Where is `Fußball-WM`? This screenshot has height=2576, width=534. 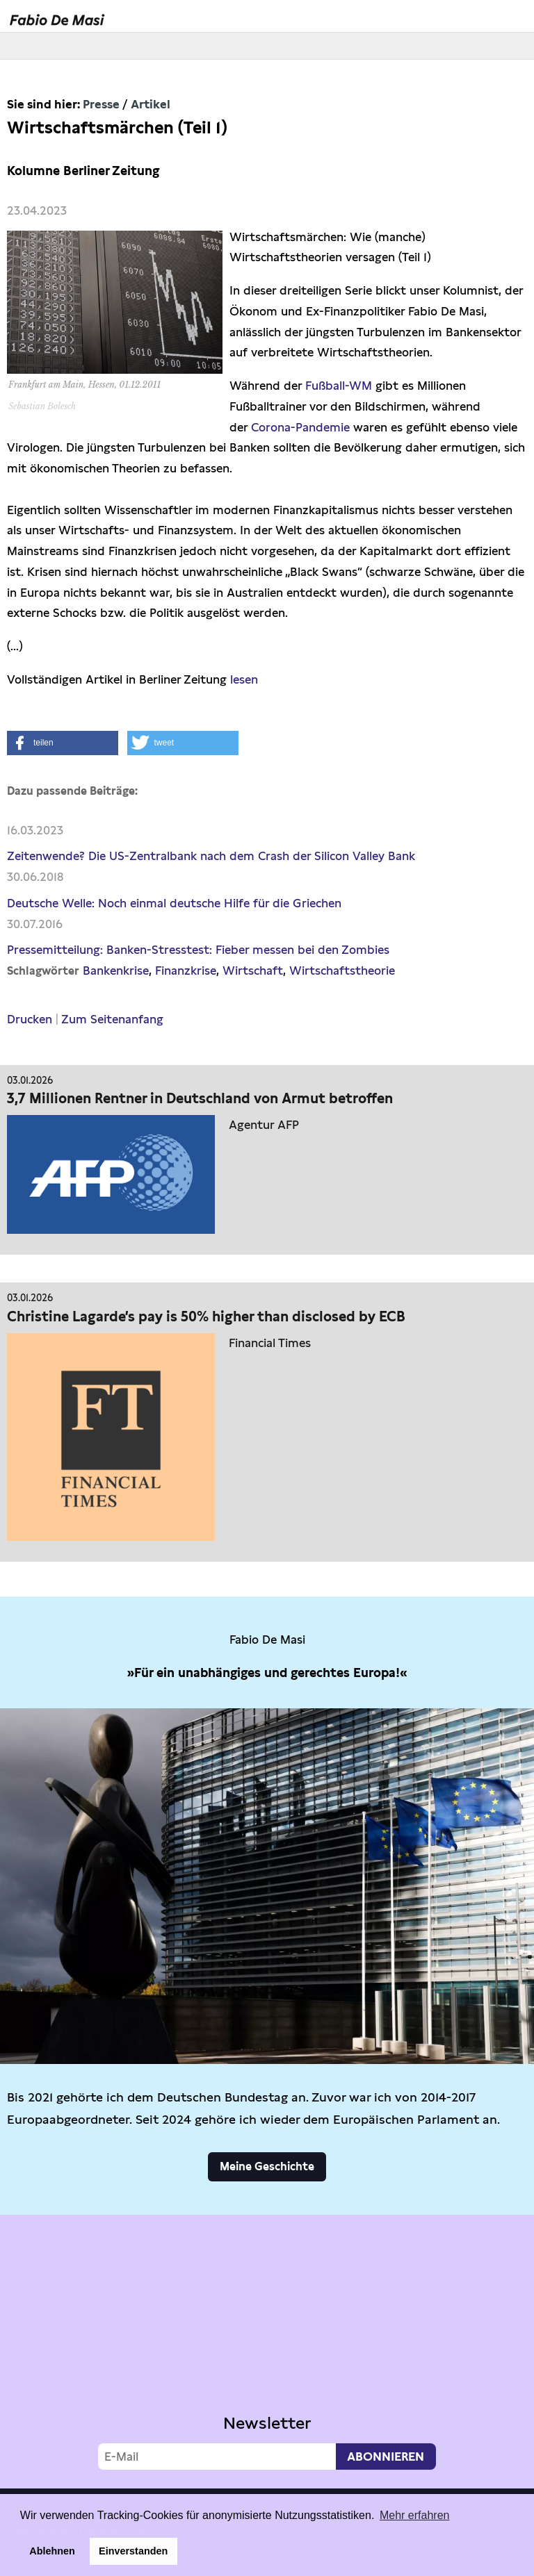 Fußball-WM is located at coordinates (338, 386).